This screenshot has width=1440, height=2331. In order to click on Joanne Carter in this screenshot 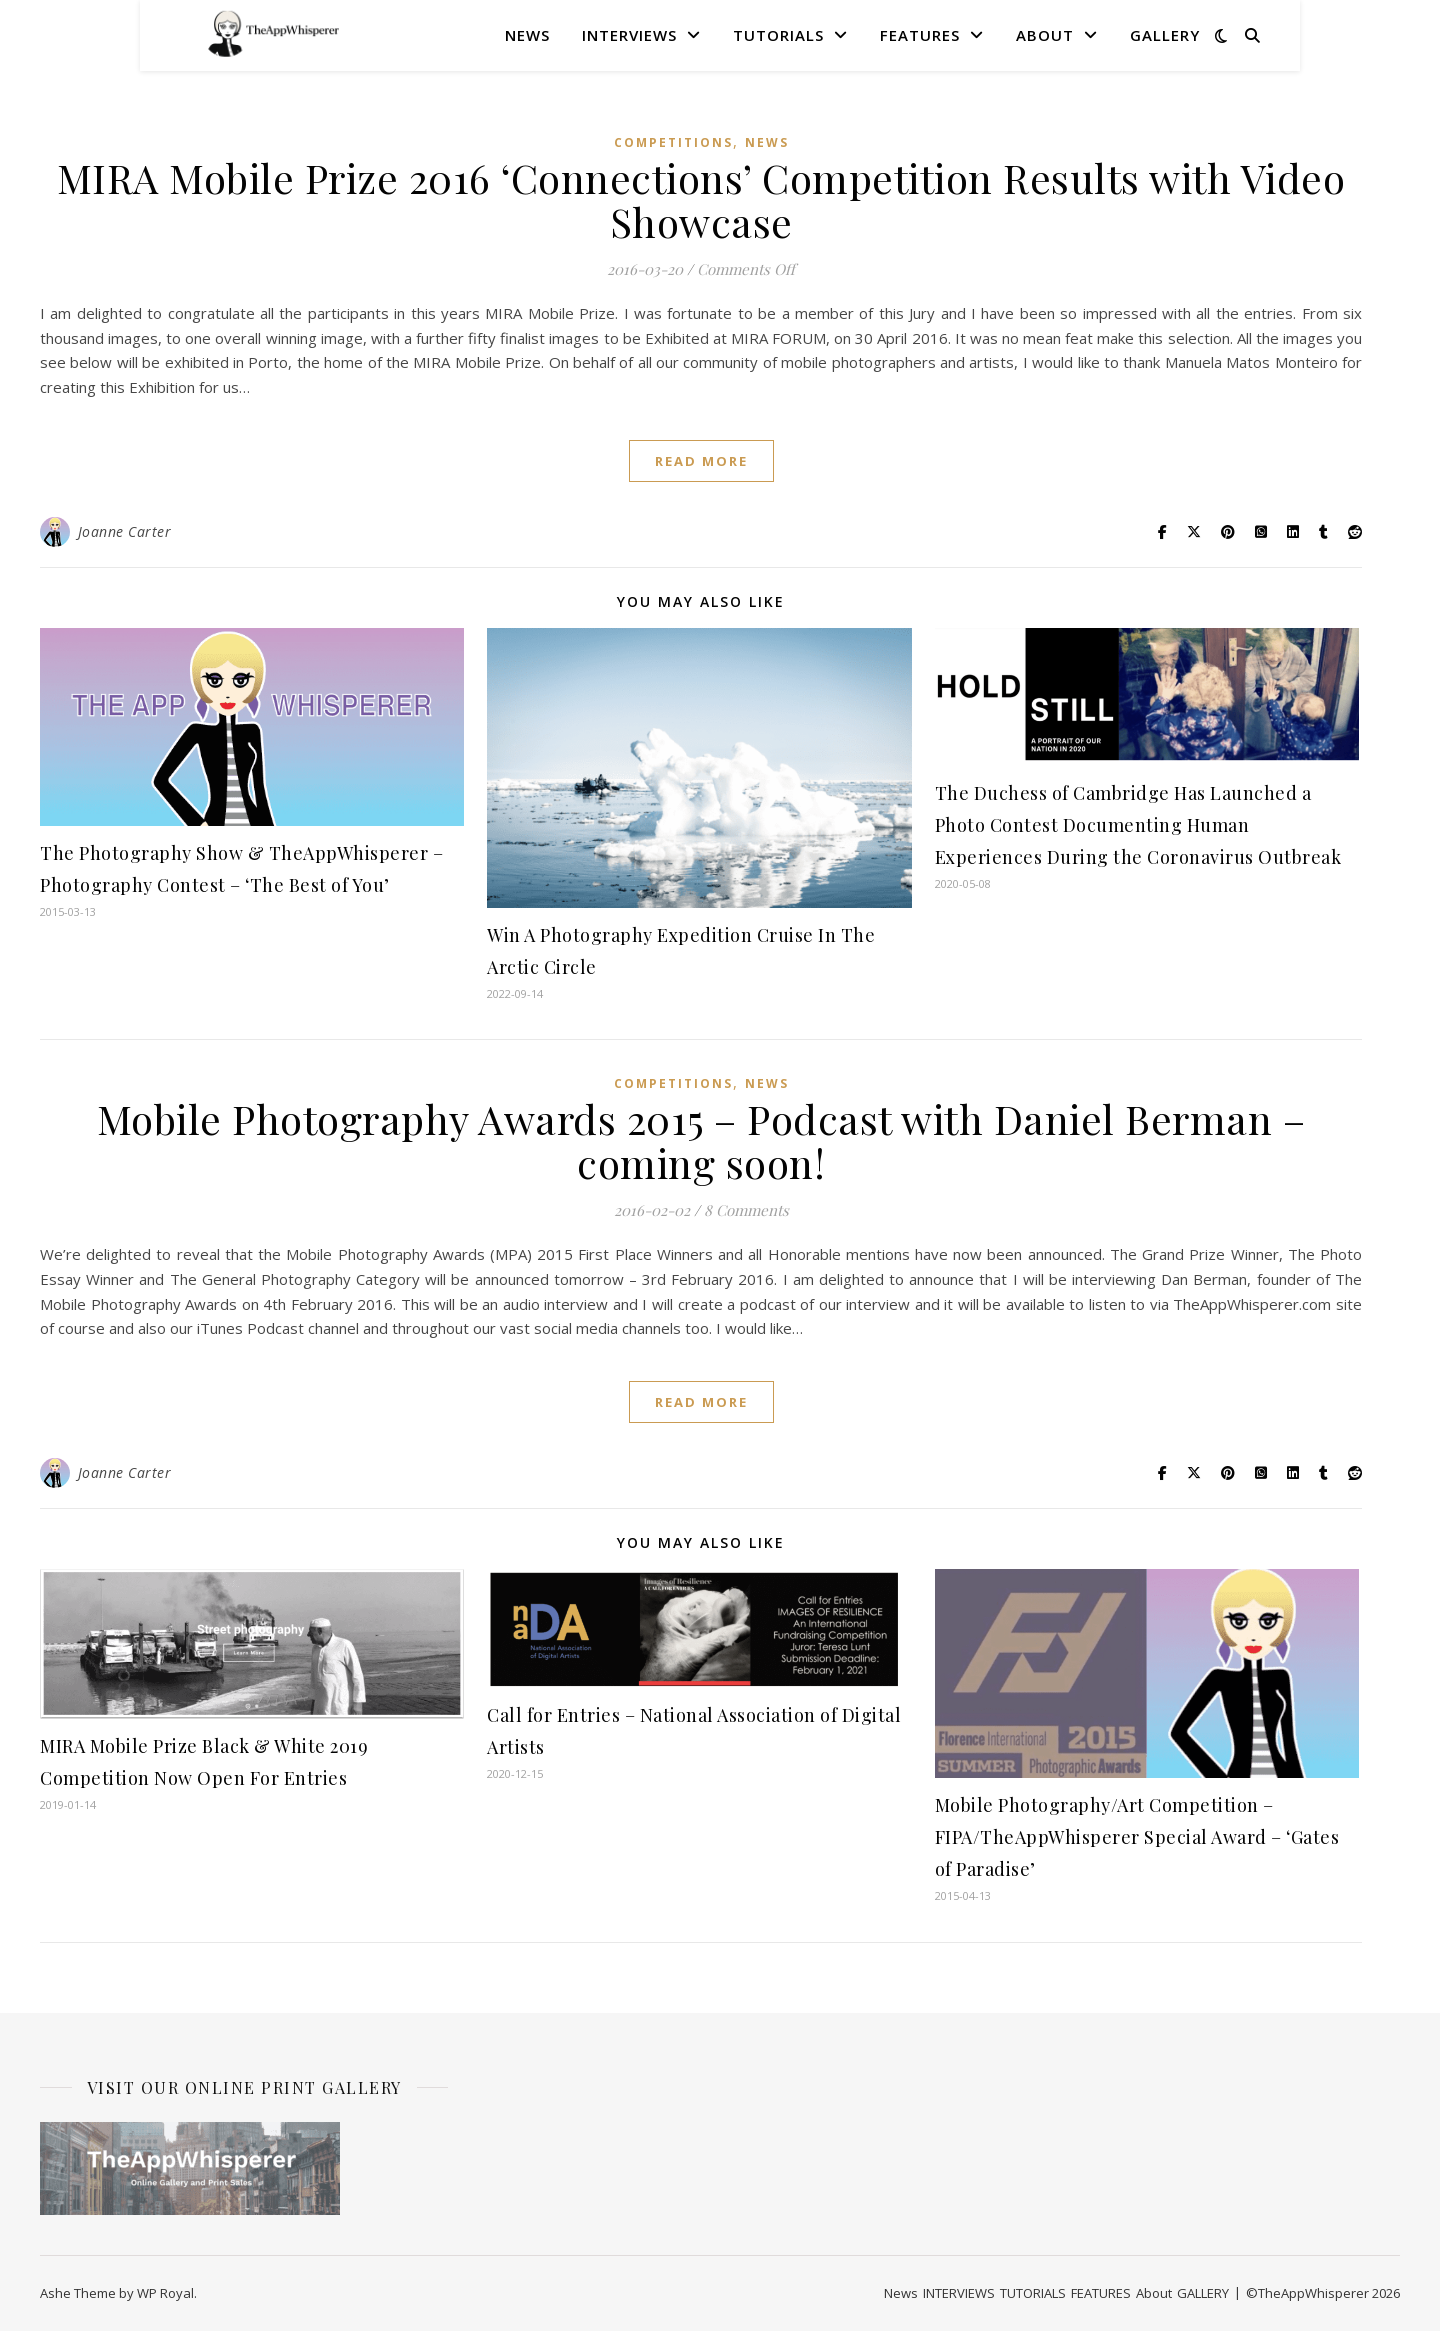, I will do `click(125, 531)`.